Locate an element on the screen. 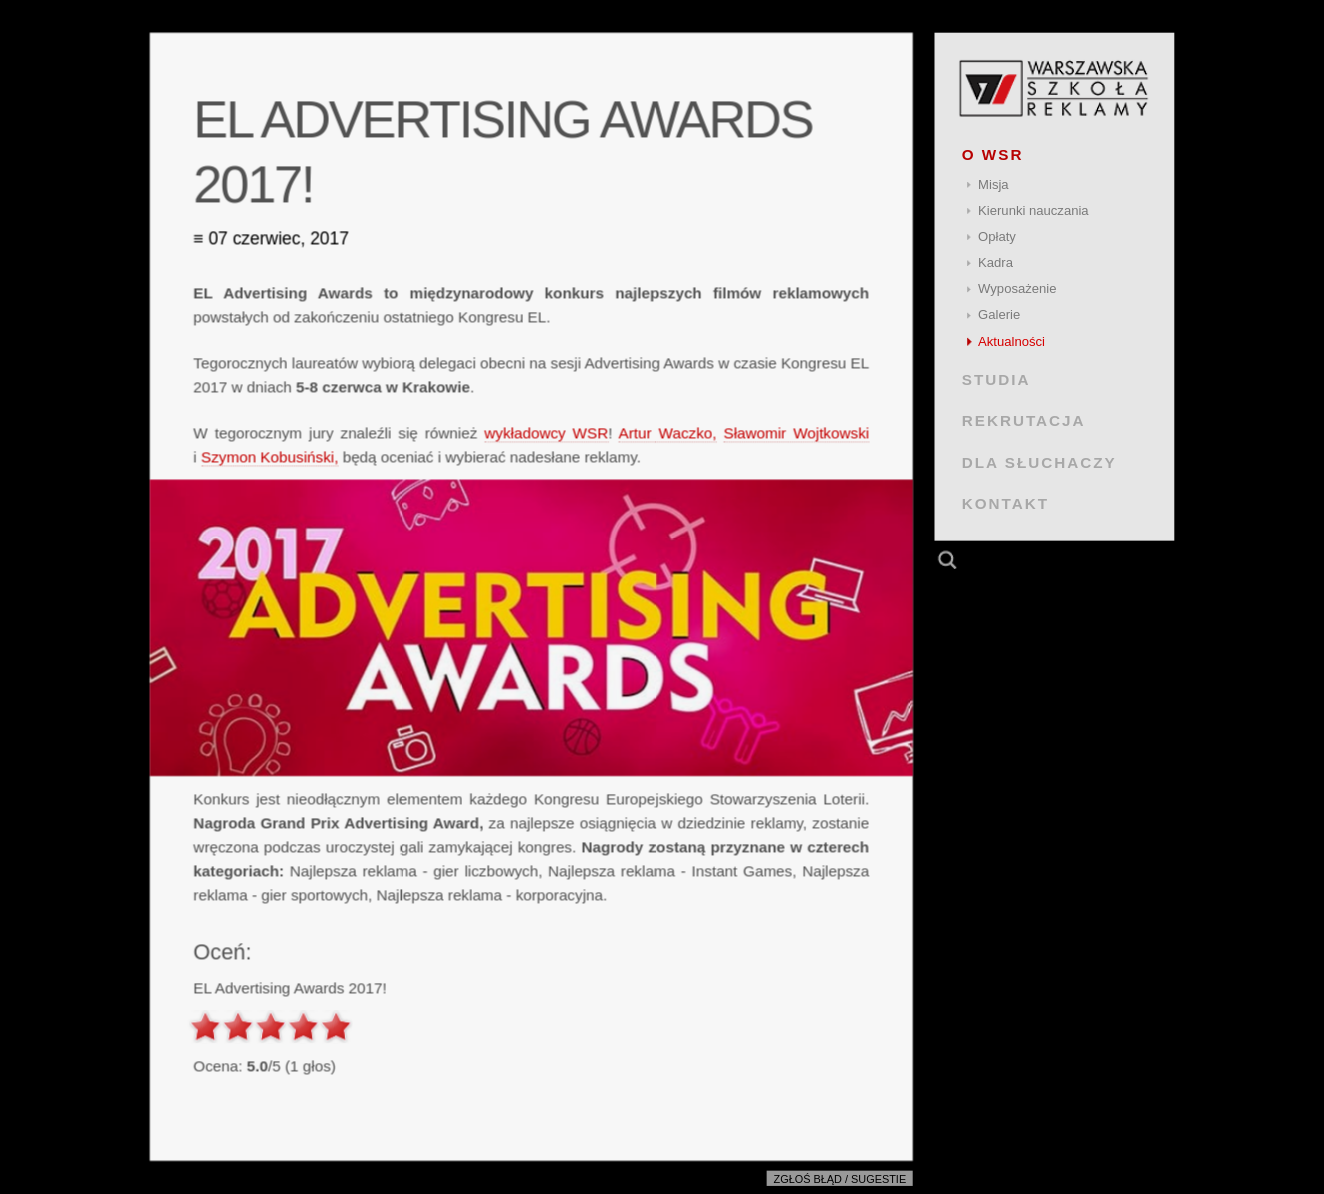  STUDIA is located at coordinates (996, 379).